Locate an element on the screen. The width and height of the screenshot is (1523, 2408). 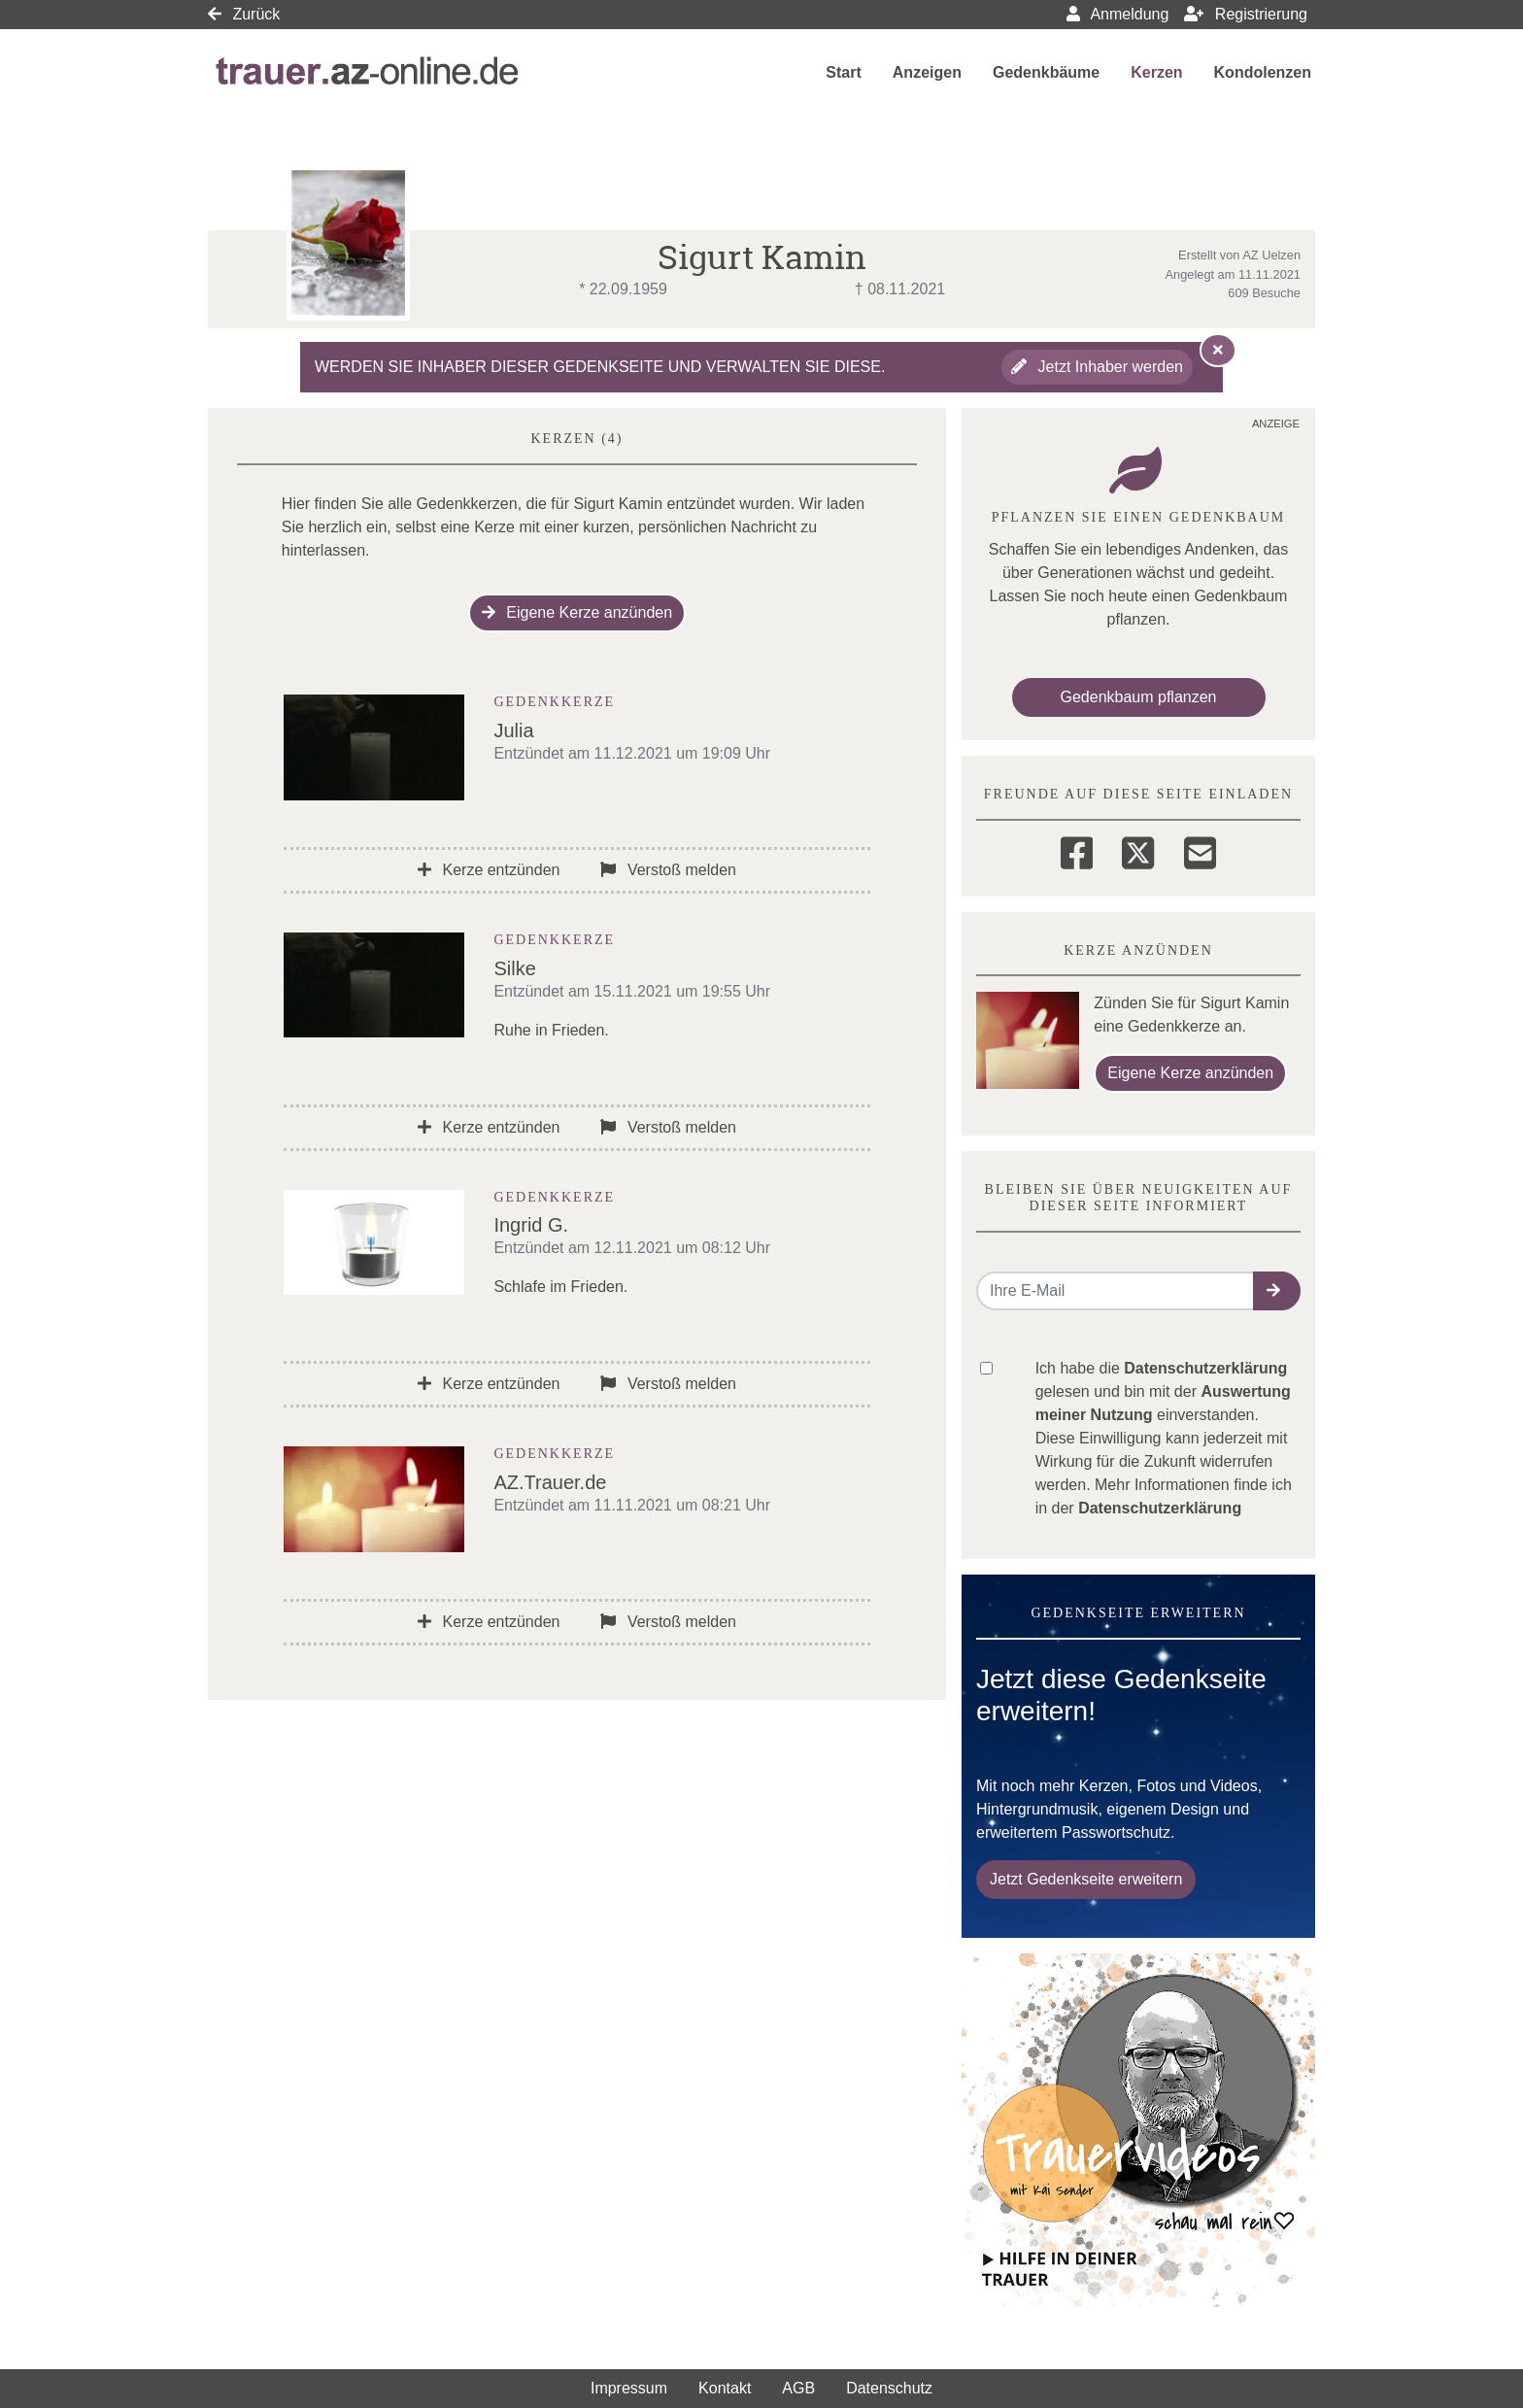
Start [button] is located at coordinates (843, 72).